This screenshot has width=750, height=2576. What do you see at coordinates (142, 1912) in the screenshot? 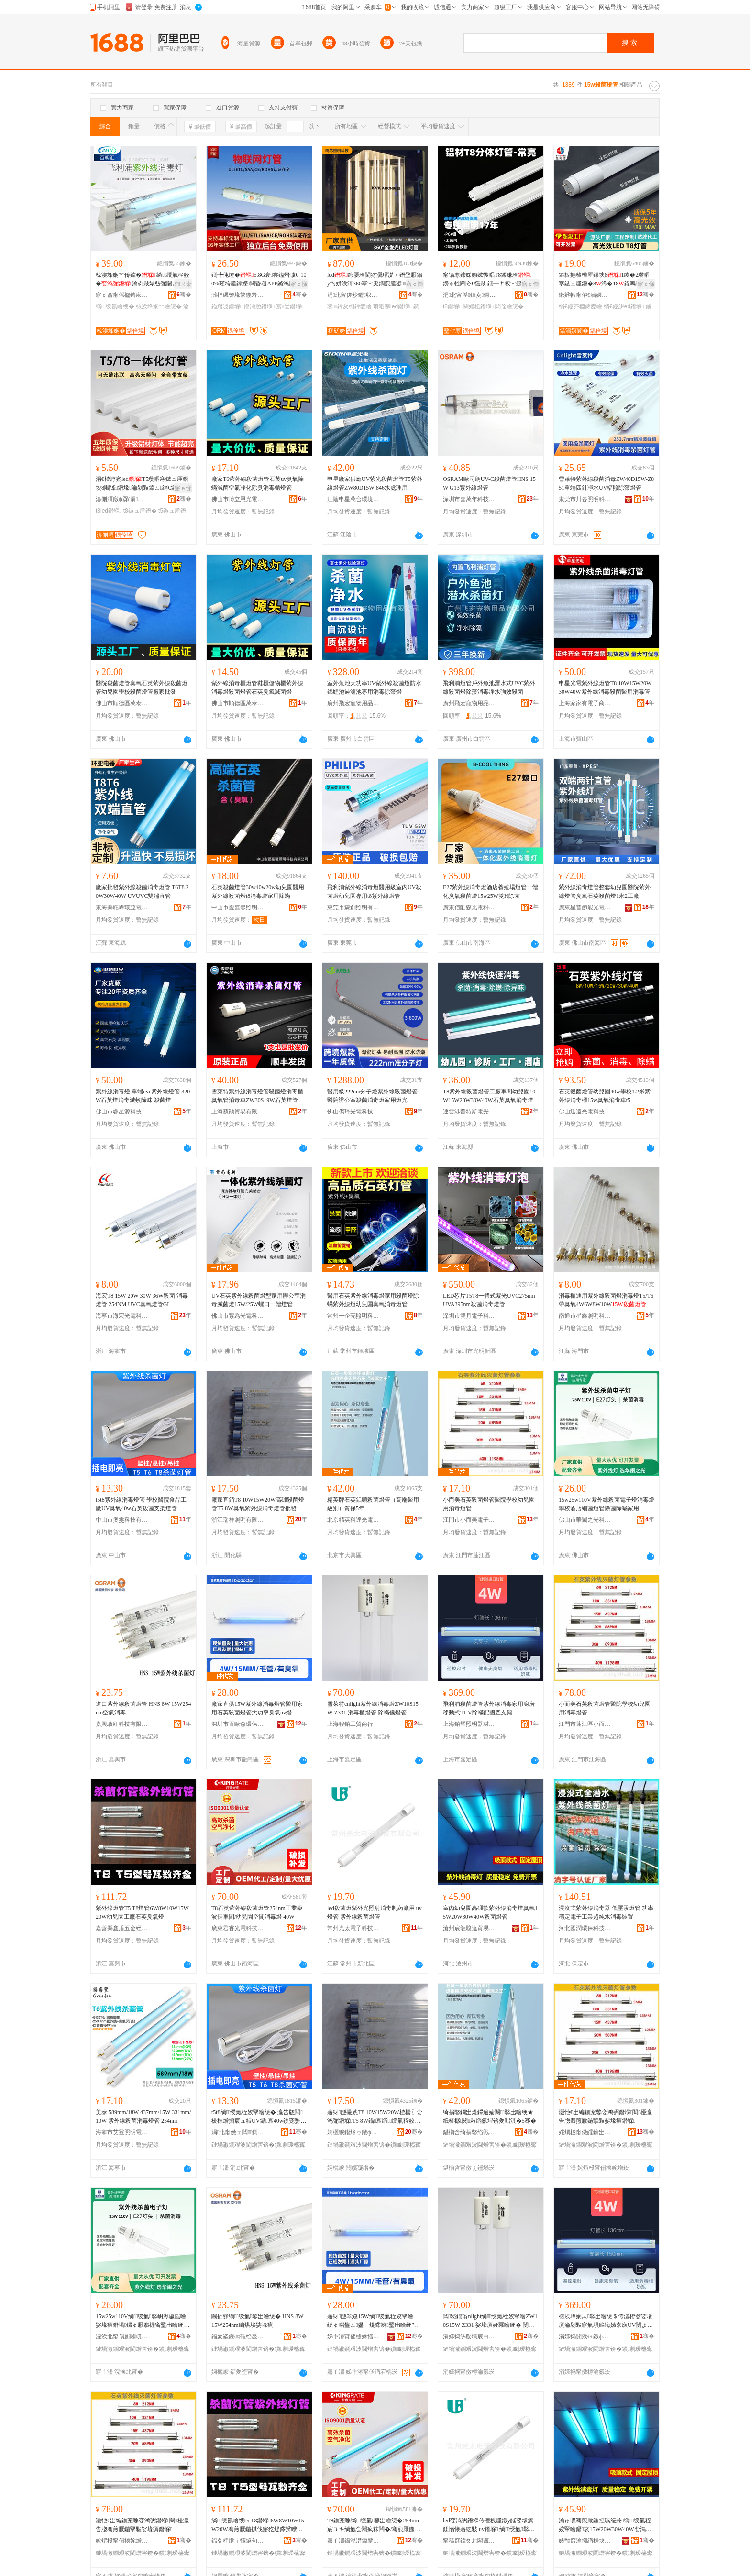
I see `紫外線燈管T5 T8燈管6W8W10W15W20W幼兒園工廠石英臭氧燈` at bounding box center [142, 1912].